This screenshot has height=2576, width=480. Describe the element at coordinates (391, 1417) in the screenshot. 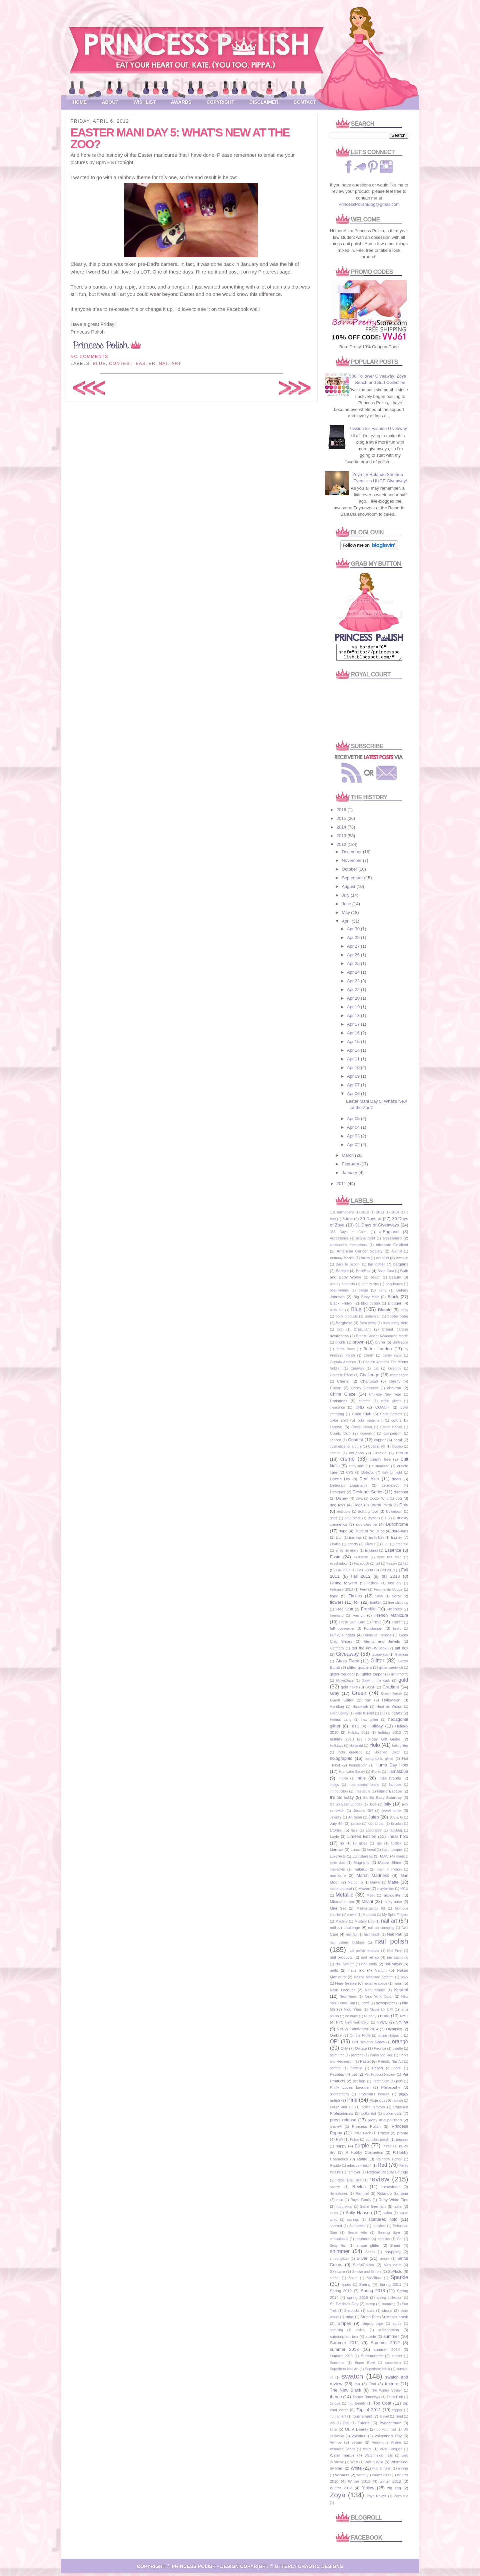

I see `Color Secrets` at that location.